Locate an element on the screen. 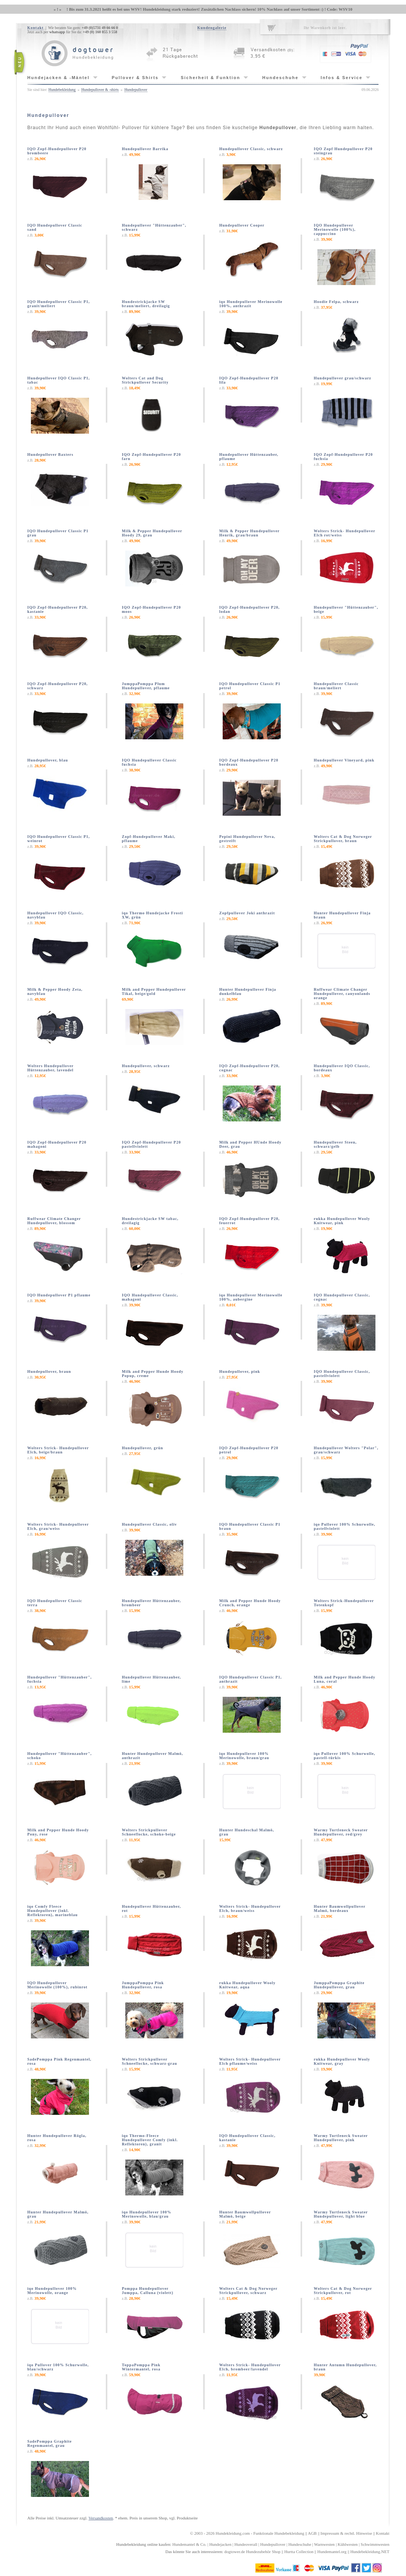 Image resolution: width=406 pixels, height=2576 pixels. Wolters Strick- Hundepullover Elch, grau/weiss is located at coordinates (58, 1526).